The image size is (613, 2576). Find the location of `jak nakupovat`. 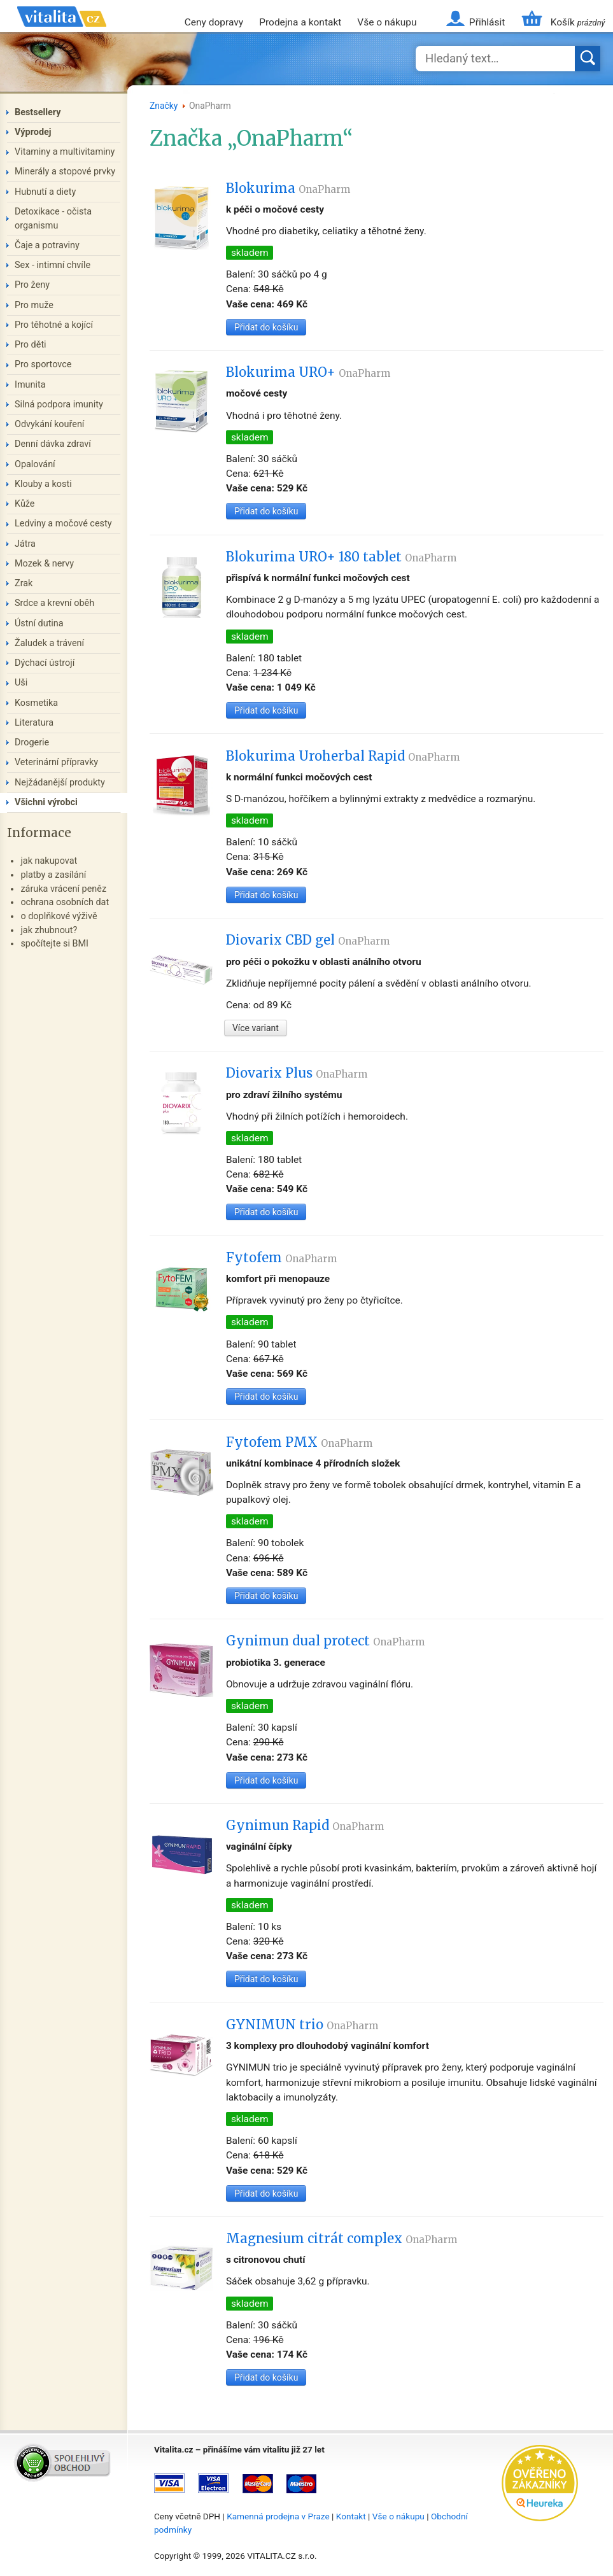

jak nakupovat is located at coordinates (48, 860).